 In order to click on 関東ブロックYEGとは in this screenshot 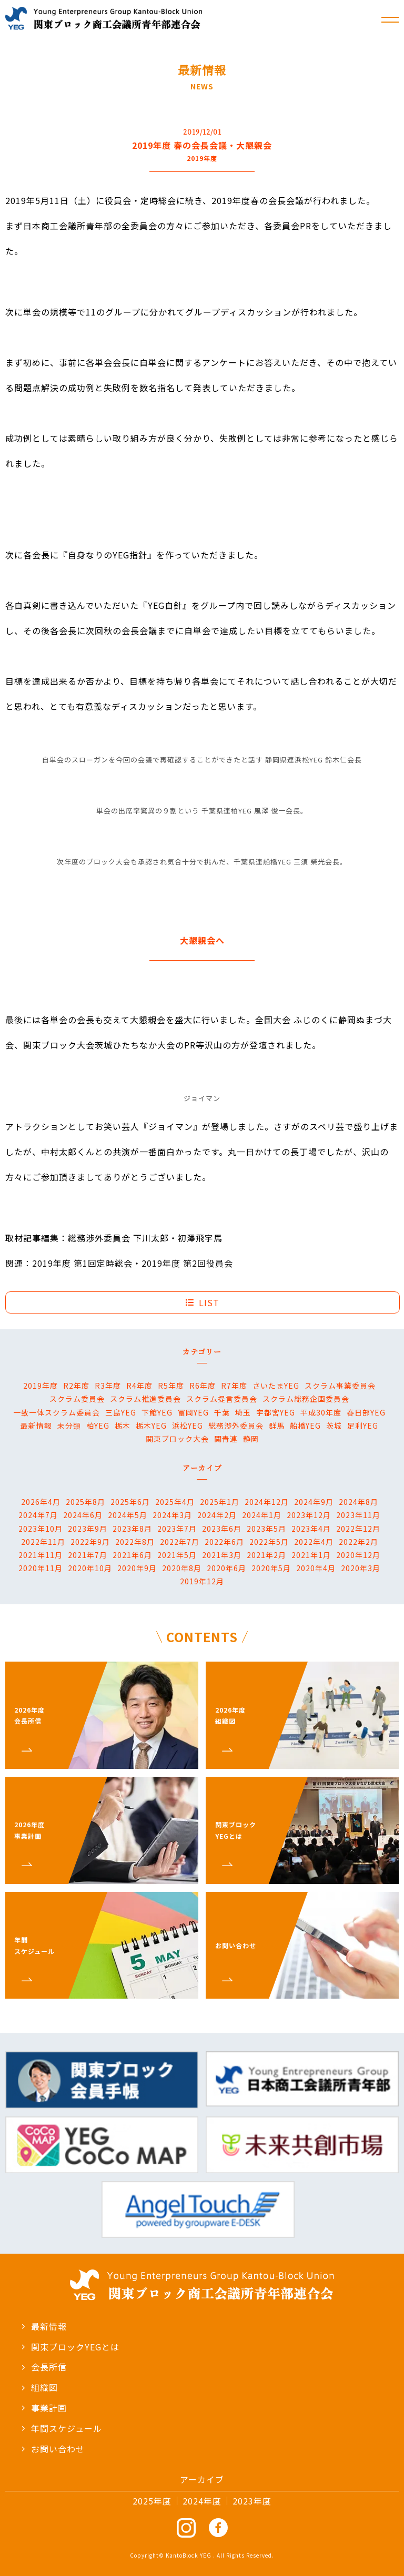, I will do `click(70, 2346)`.